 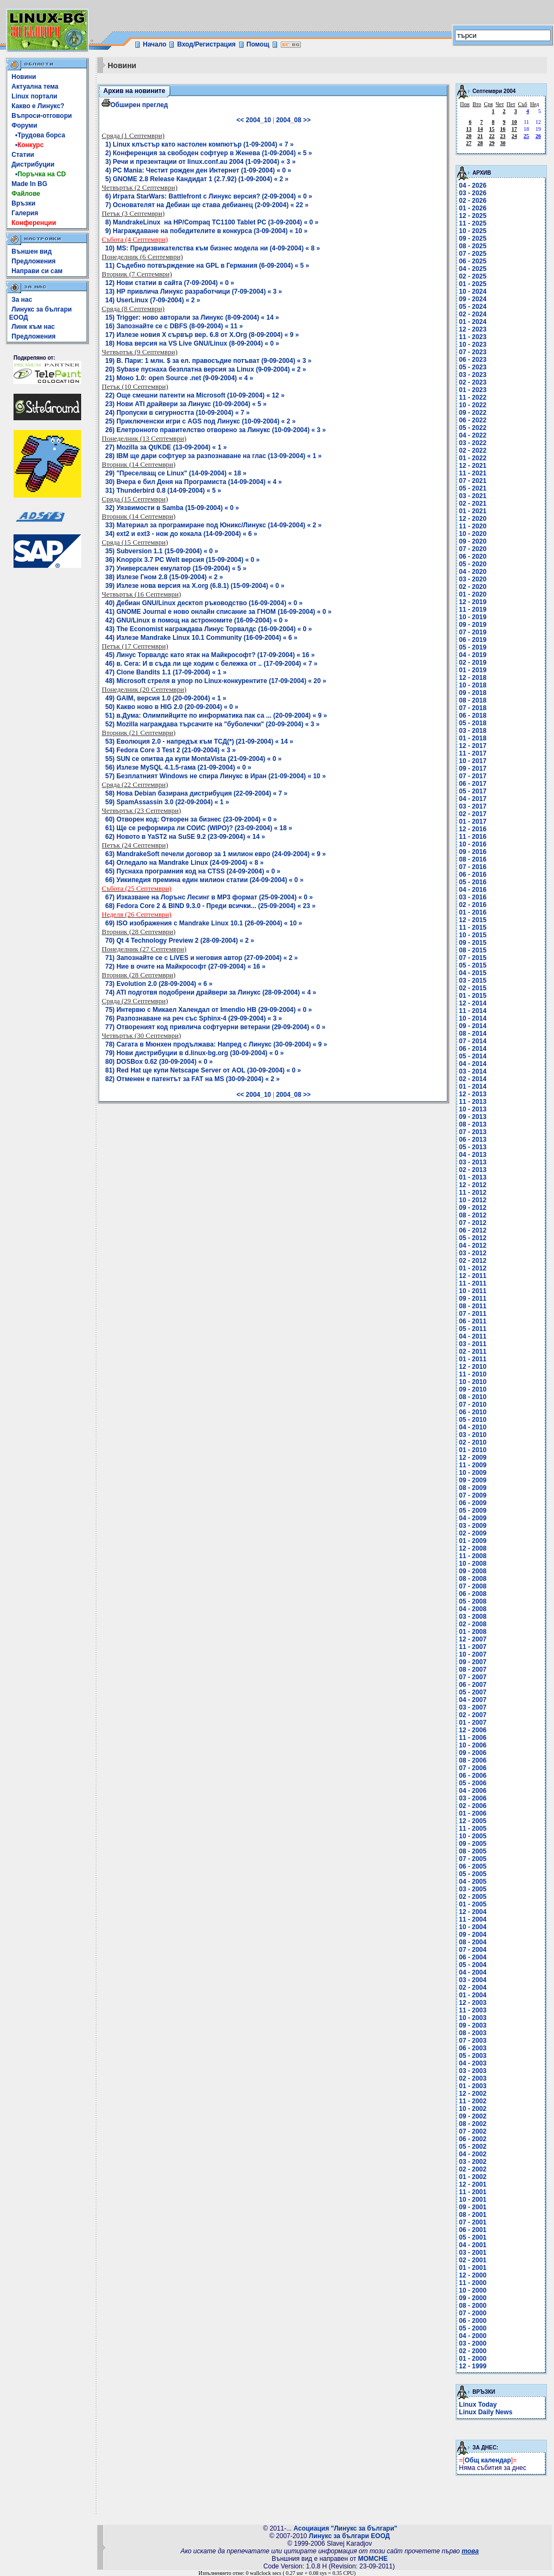 What do you see at coordinates (472, 1934) in the screenshot?
I see `09 - 2004` at bounding box center [472, 1934].